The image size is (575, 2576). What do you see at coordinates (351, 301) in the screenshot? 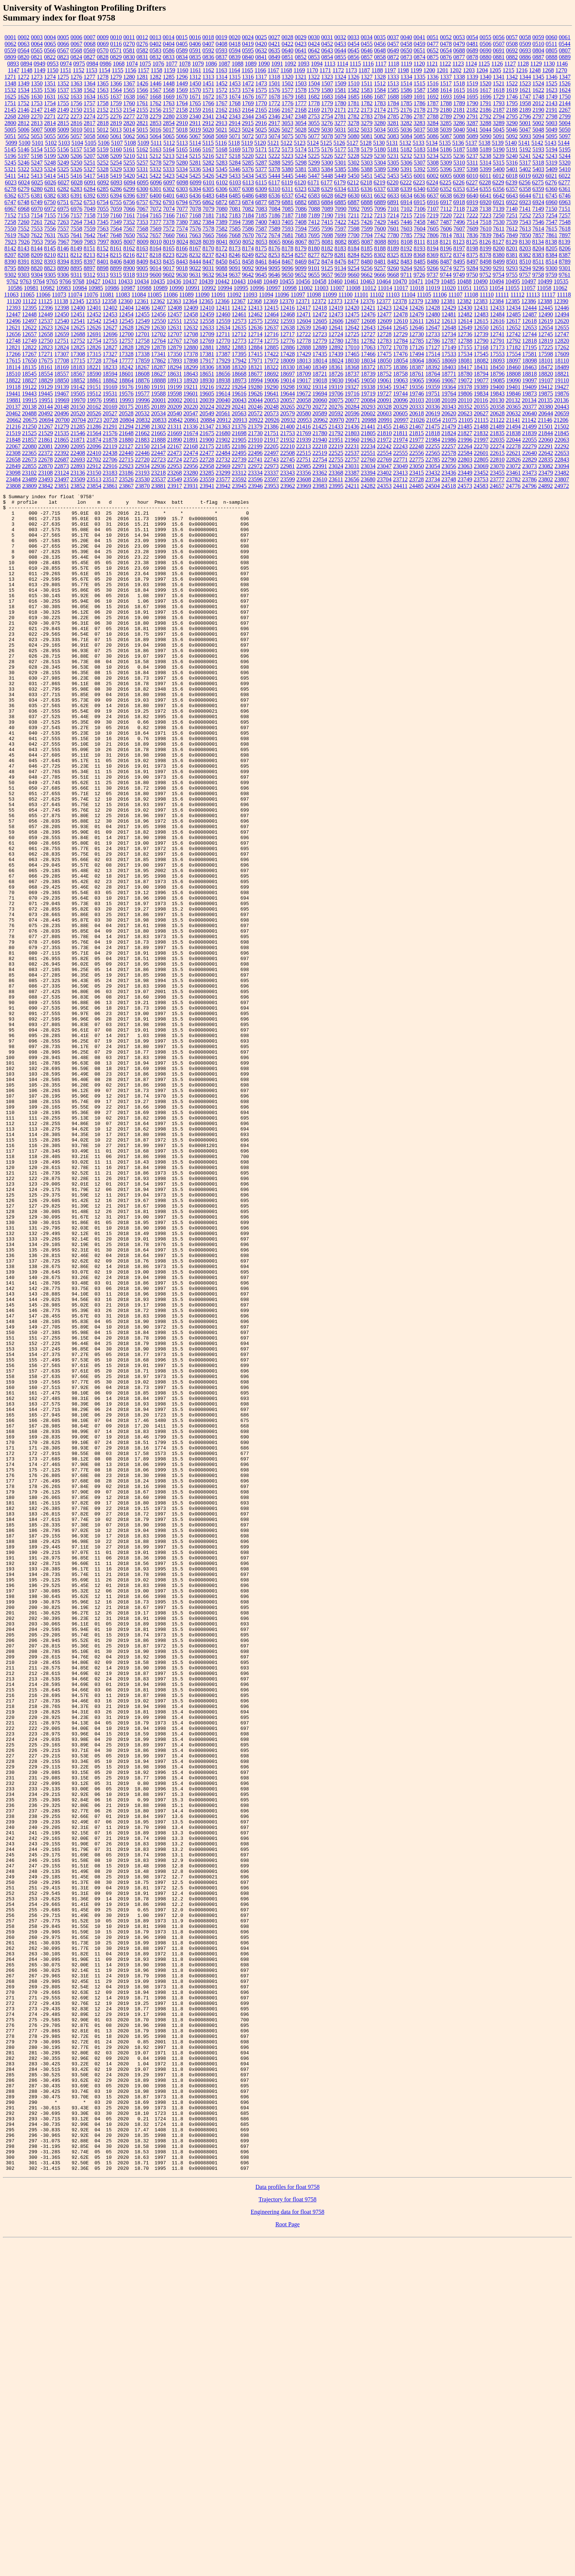
I see `12374` at bounding box center [351, 301].